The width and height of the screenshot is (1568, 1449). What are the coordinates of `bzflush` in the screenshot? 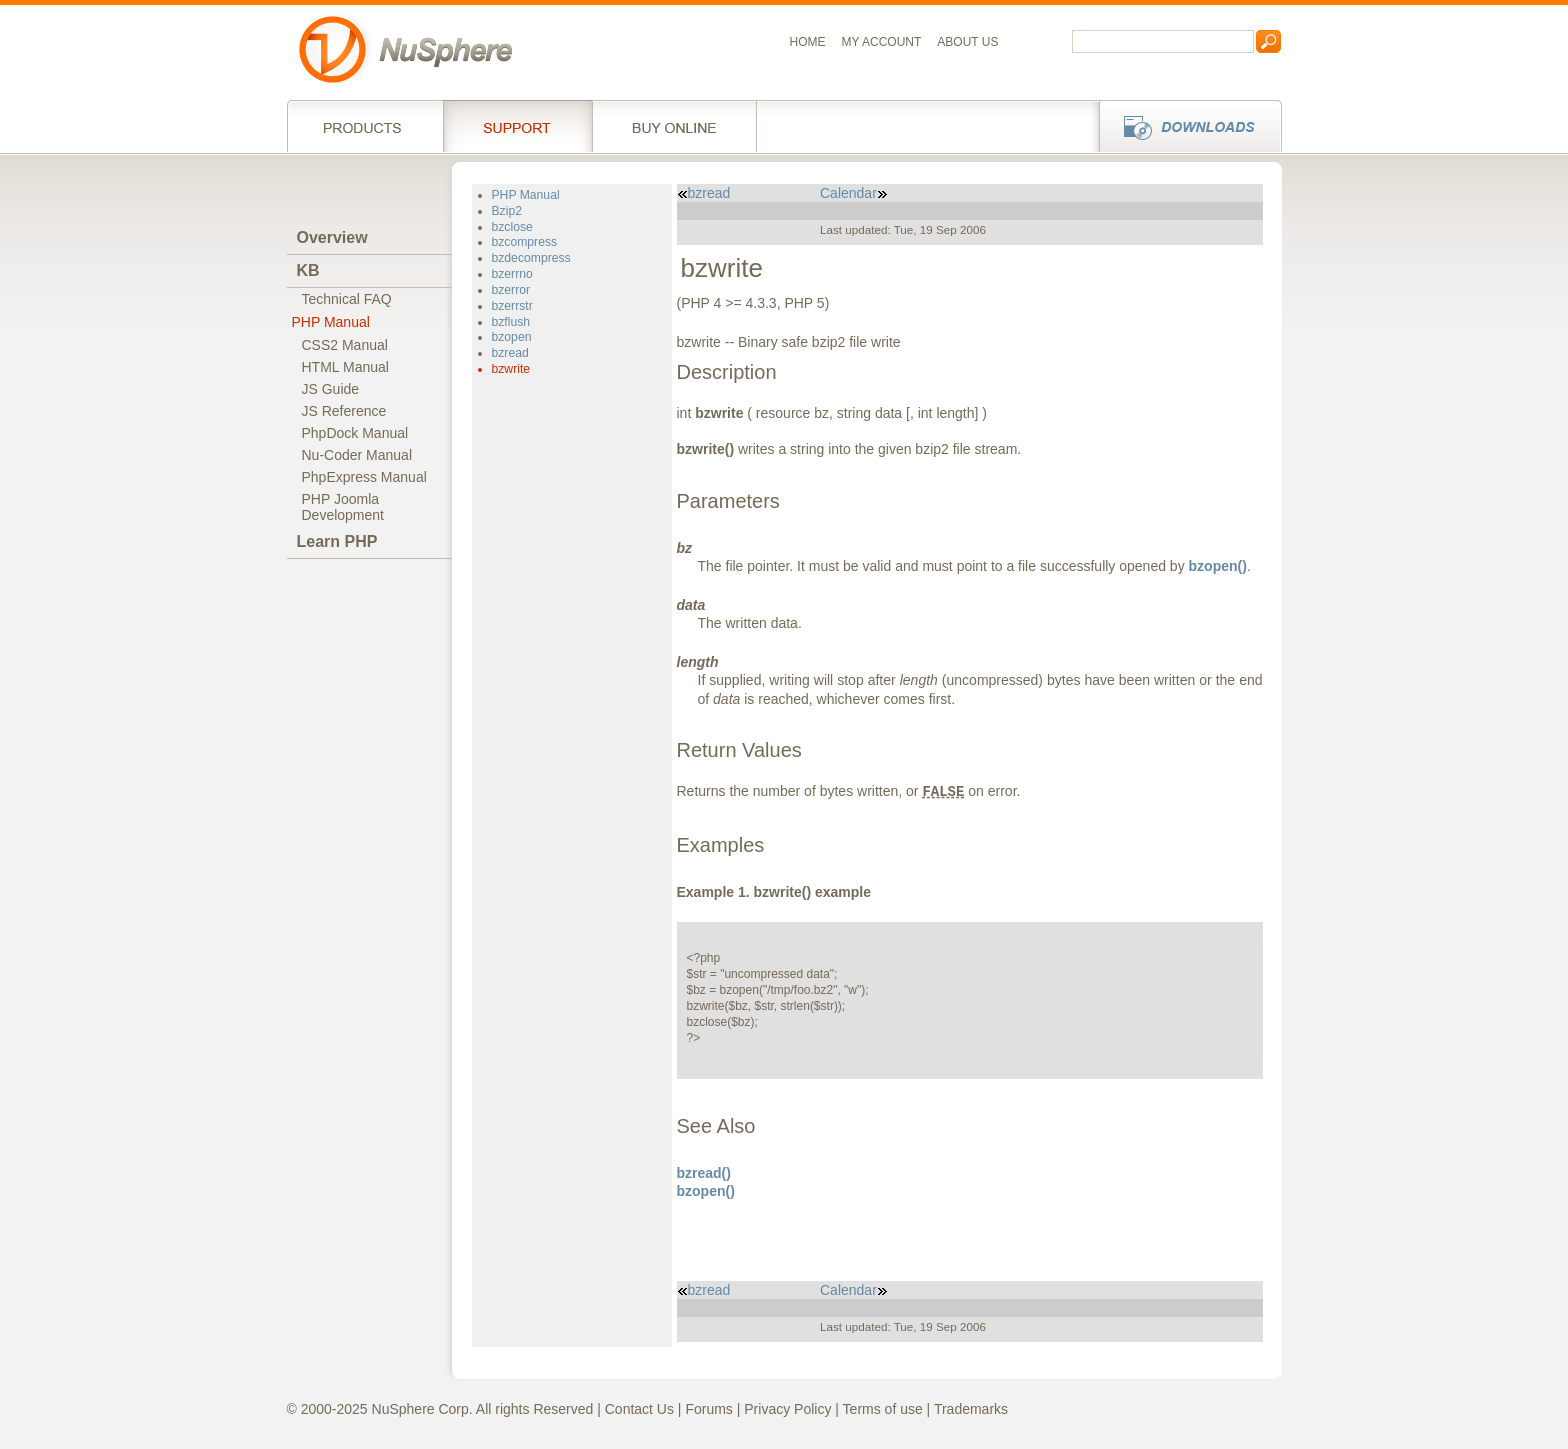 It's located at (511, 322).